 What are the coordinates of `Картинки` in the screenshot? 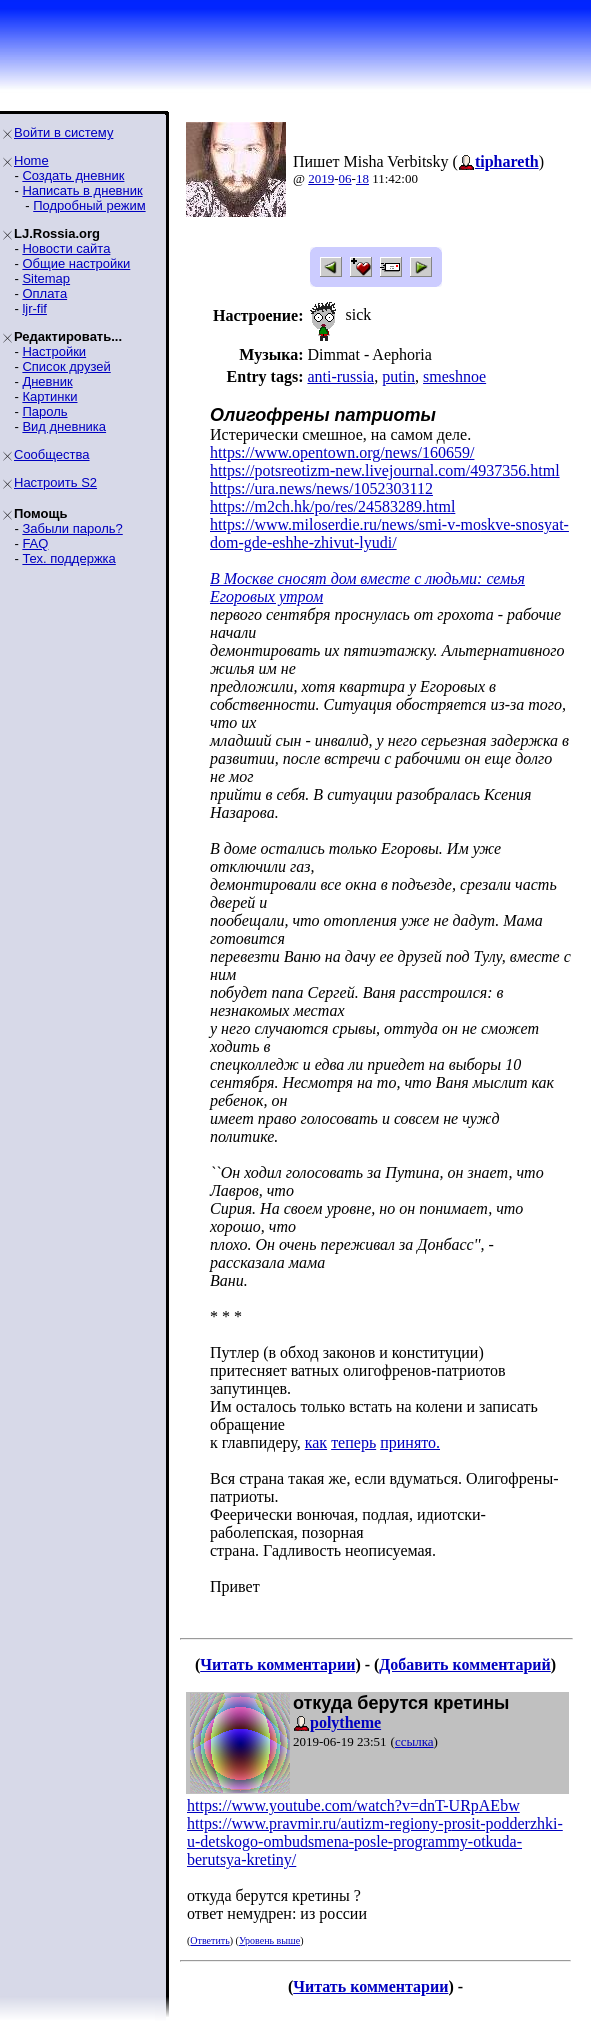 It's located at (49, 396).